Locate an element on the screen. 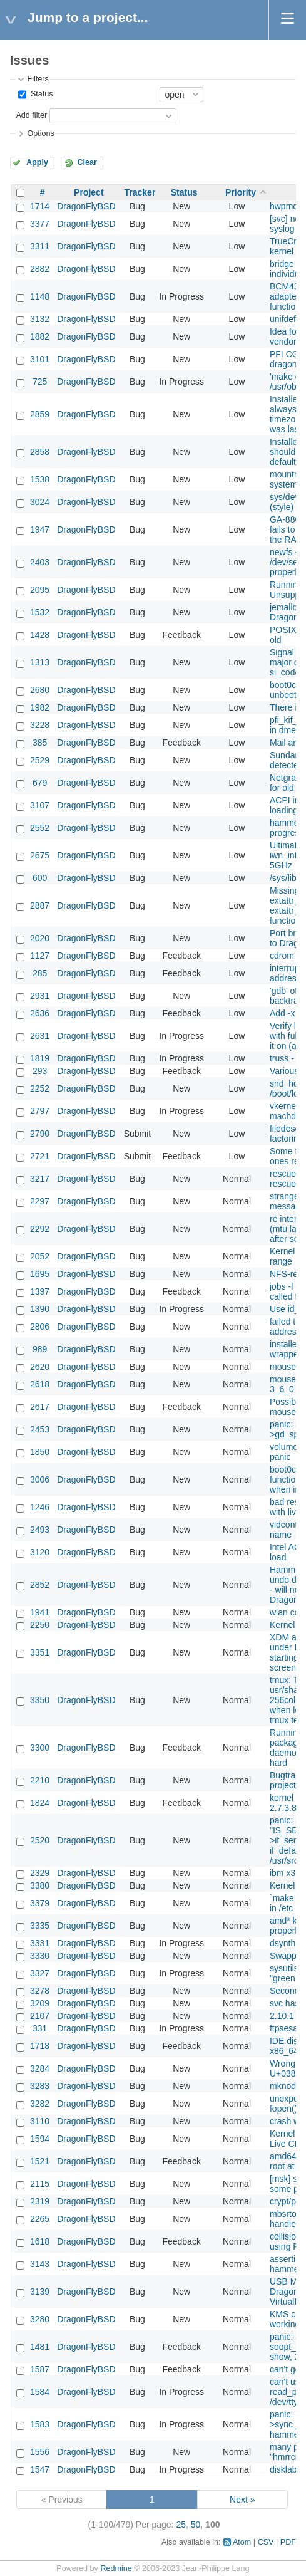 The width and height of the screenshot is (306, 2576). Apply is located at coordinates (37, 162).